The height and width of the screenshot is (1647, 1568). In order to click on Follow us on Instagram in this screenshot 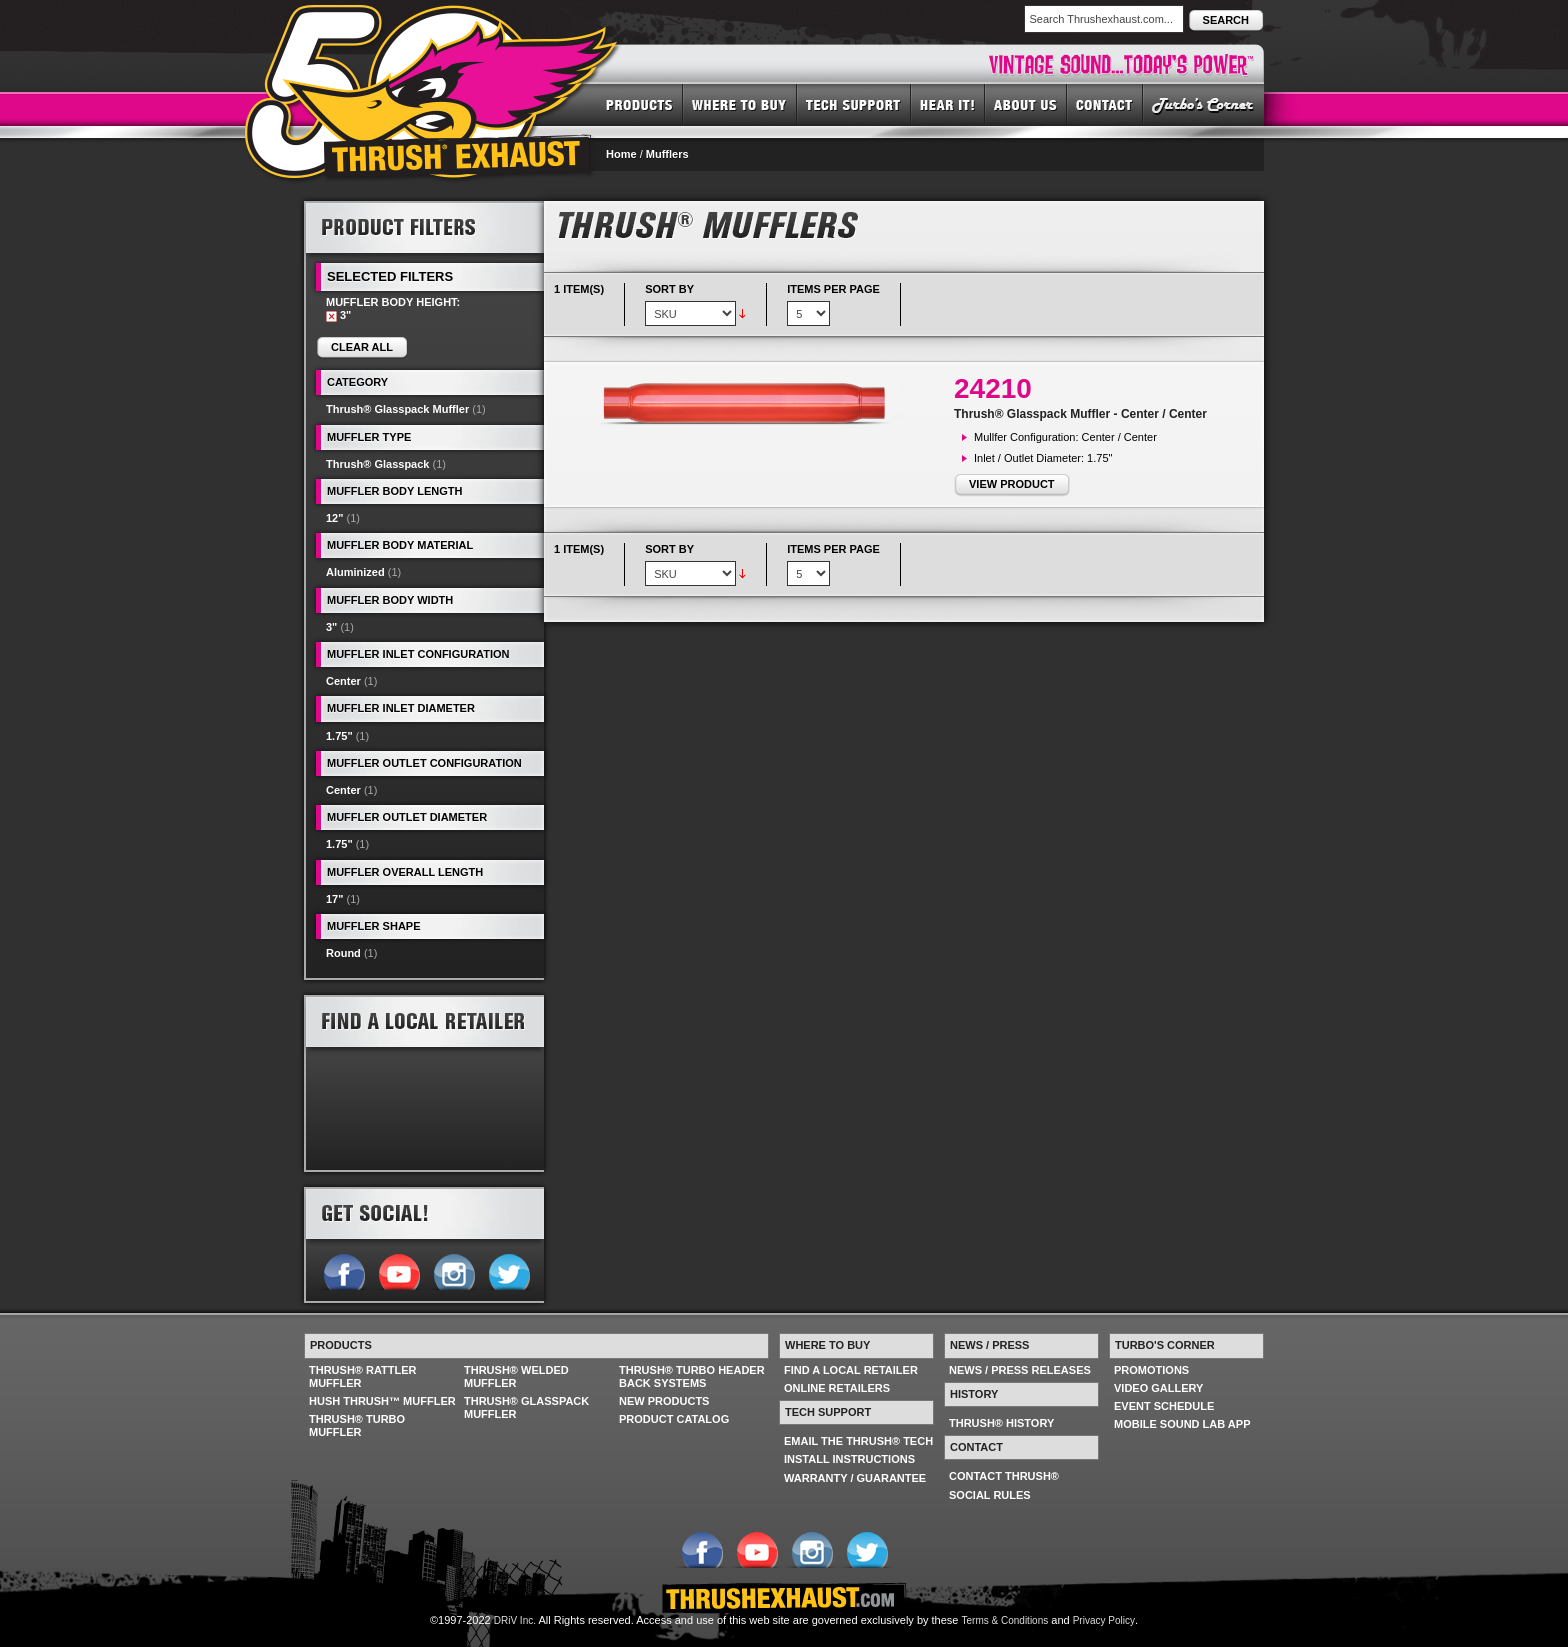, I will do `click(453, 1270)`.